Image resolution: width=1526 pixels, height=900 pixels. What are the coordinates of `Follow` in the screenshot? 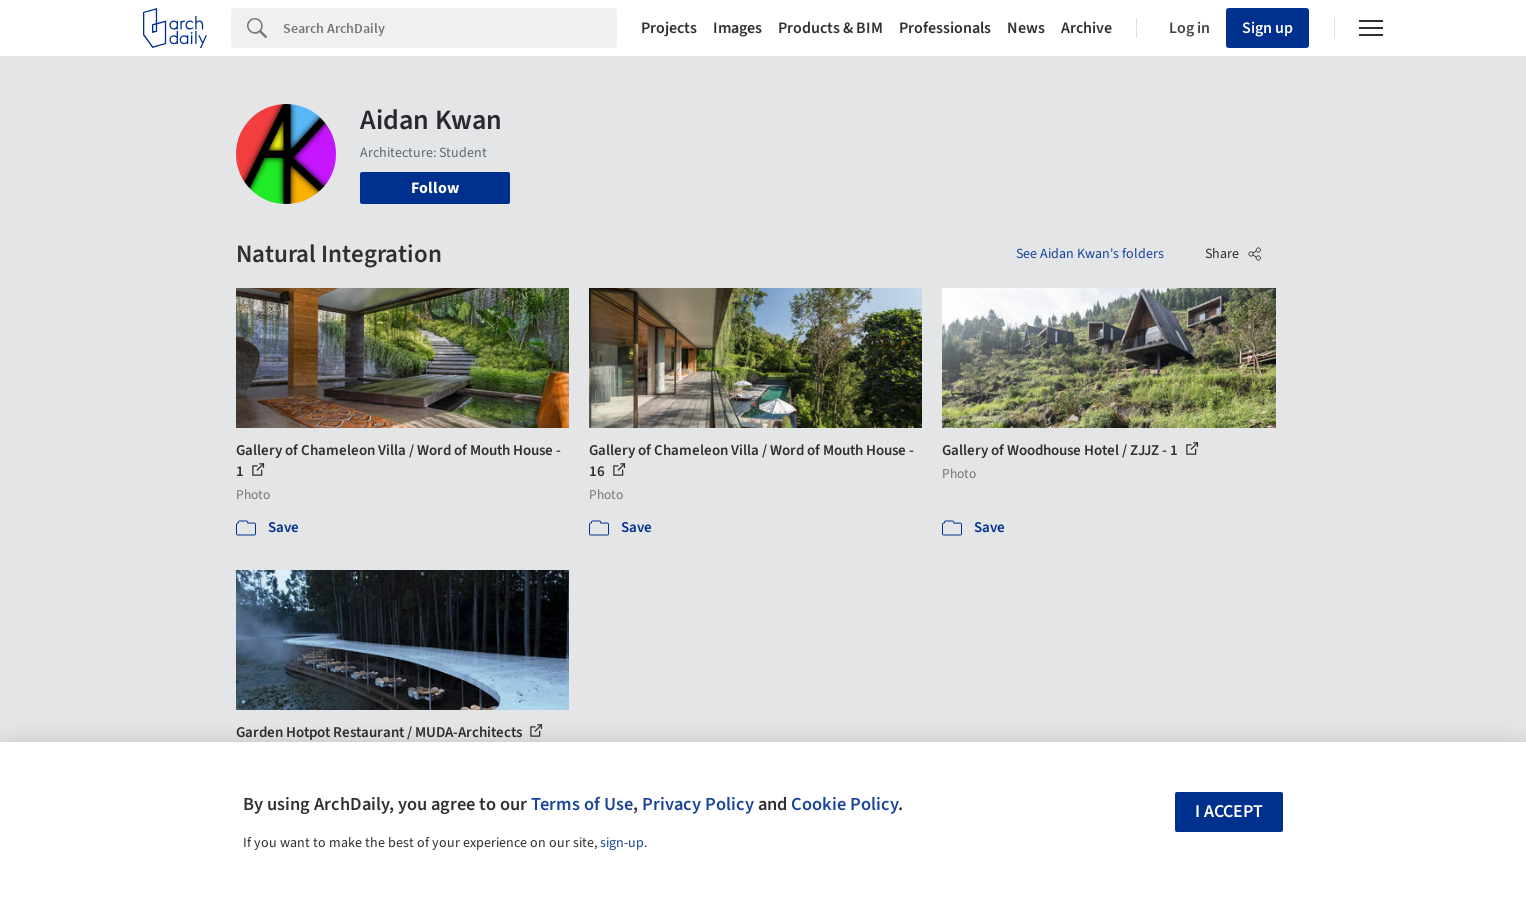 It's located at (435, 188).